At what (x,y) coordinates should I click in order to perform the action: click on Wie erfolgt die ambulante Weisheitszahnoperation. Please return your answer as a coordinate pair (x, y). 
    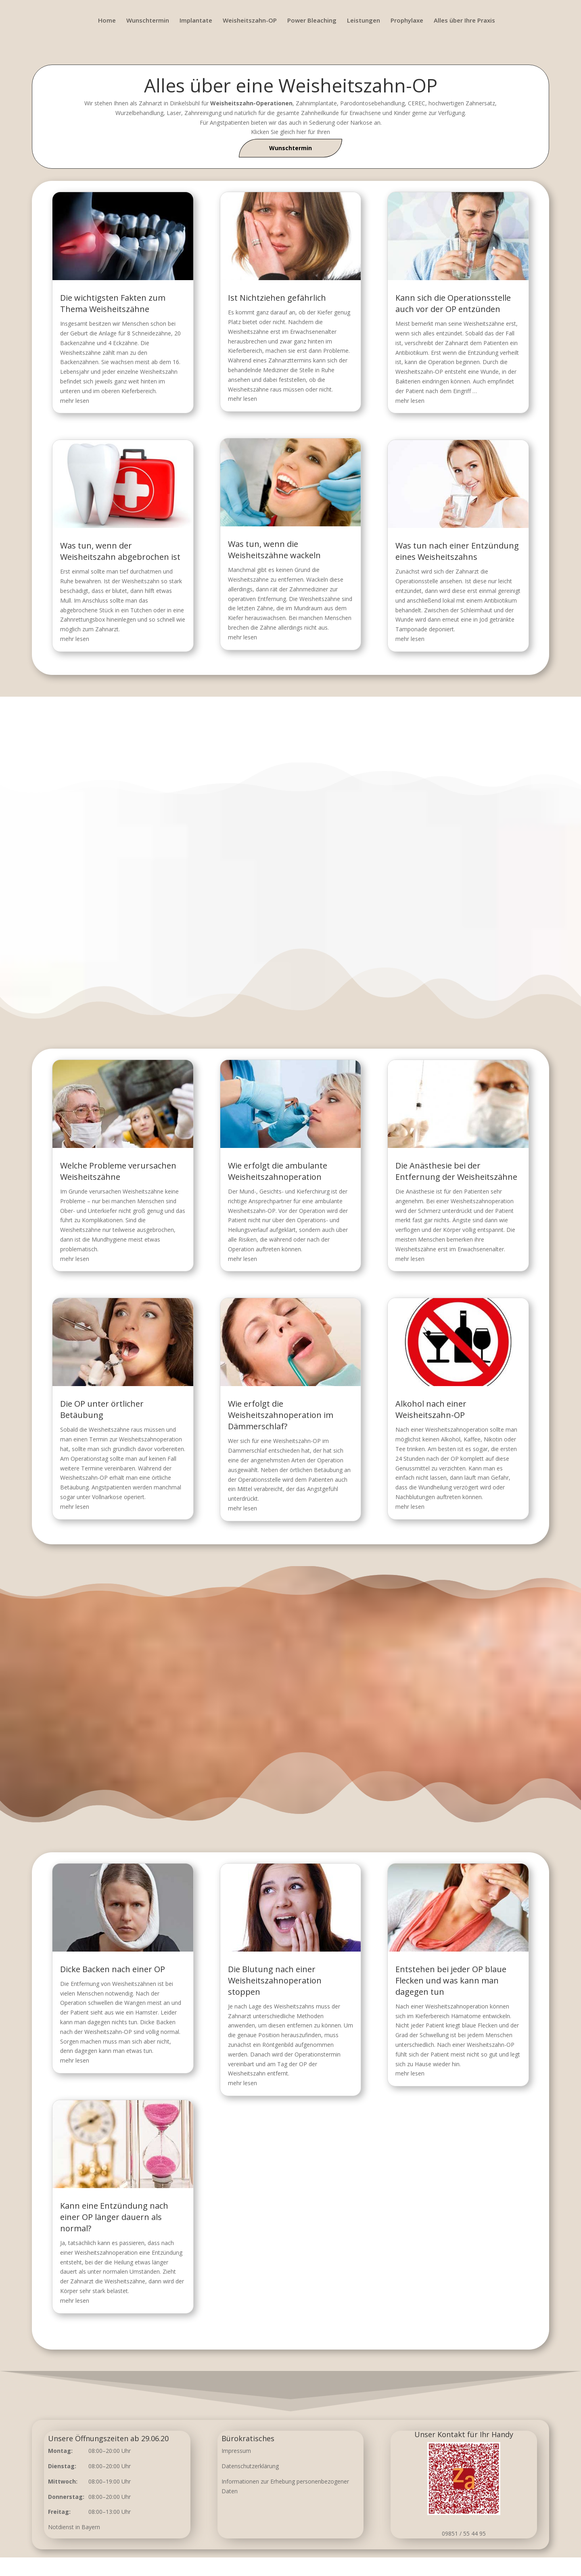
    Looking at the image, I should click on (283, 1232).